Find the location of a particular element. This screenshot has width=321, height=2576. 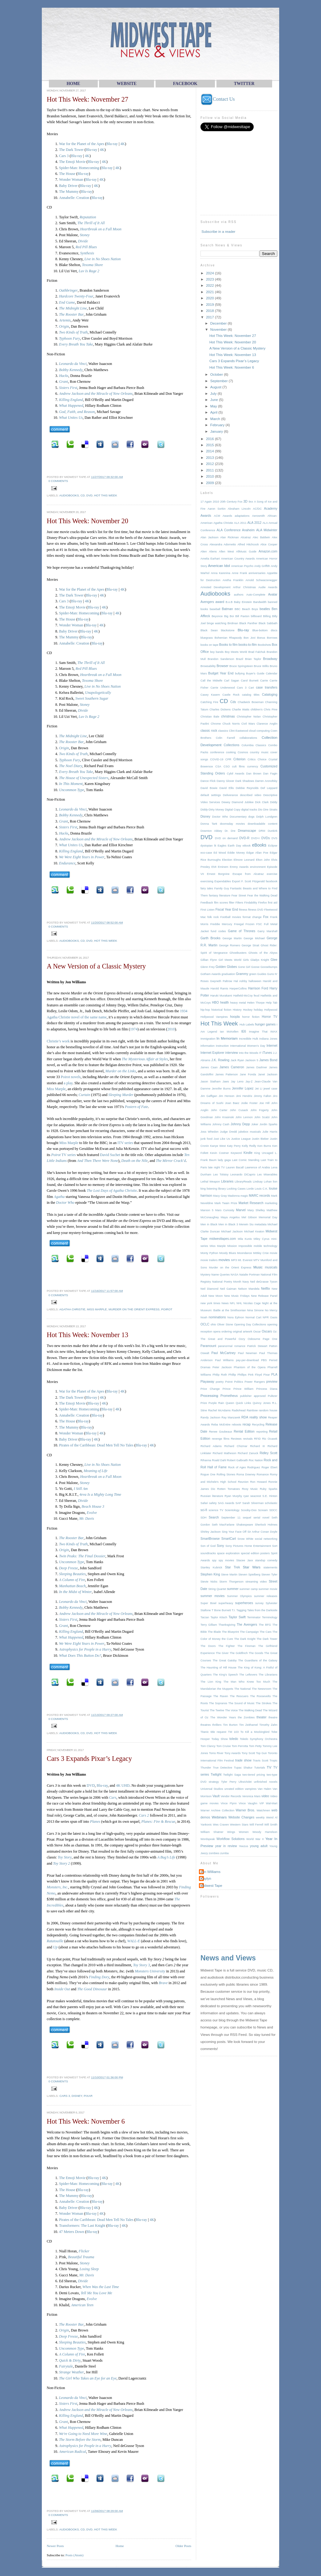

Jennifer Burns is located at coordinates (221, 1088).